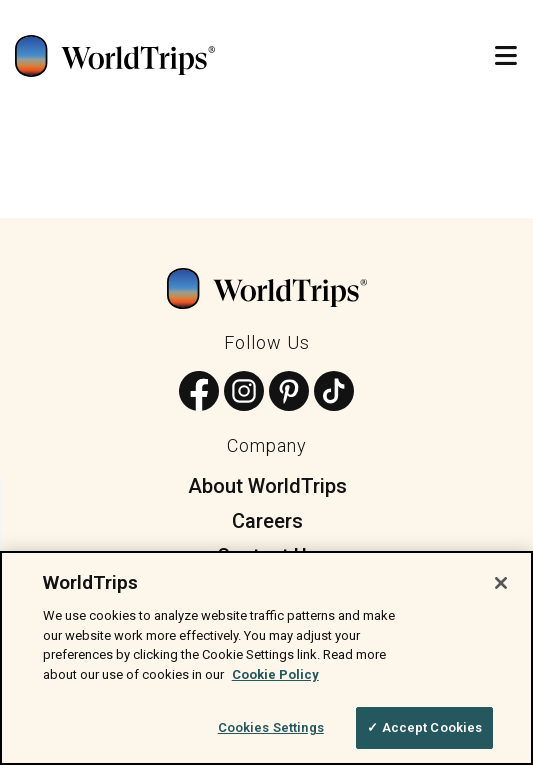 The image size is (533, 765). Describe the element at coordinates (267, 486) in the screenshot. I see `About WorldTrips [menuitem]` at that location.